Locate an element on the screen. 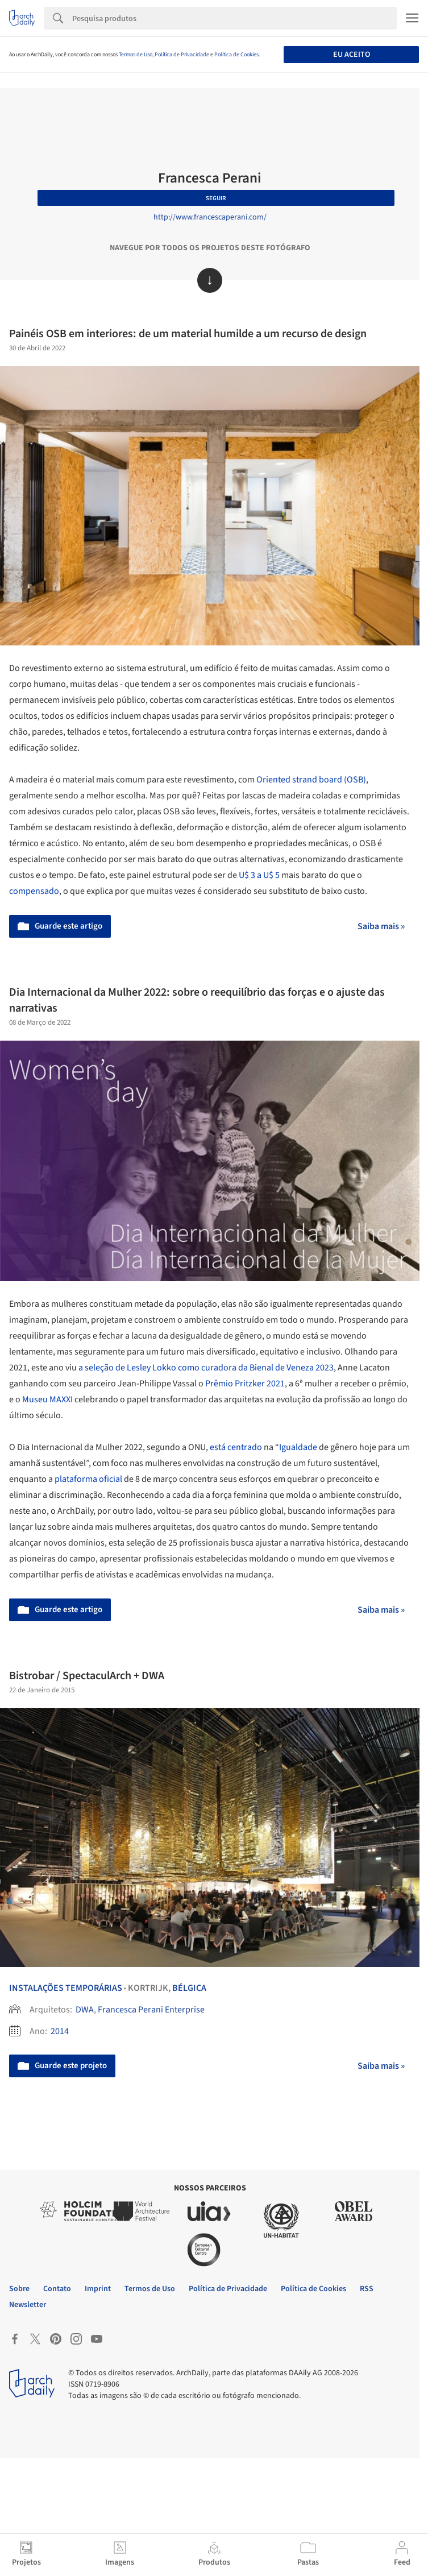 The height and width of the screenshot is (2576, 428). Prêmio Pritzker 2021 is located at coordinates (245, 1383).